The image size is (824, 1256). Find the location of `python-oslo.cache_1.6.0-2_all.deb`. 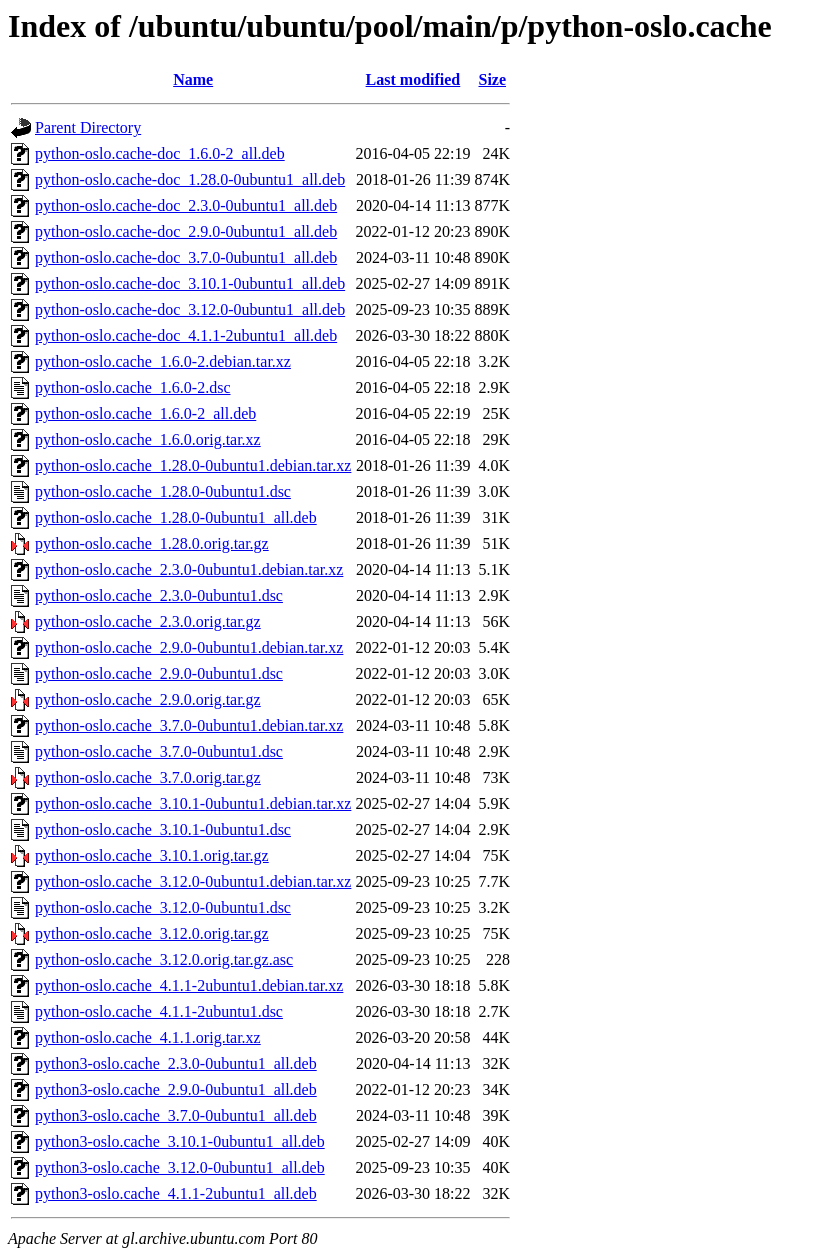

python-oslo.cache_1.6.0-2_all.deb is located at coordinates (145, 413).